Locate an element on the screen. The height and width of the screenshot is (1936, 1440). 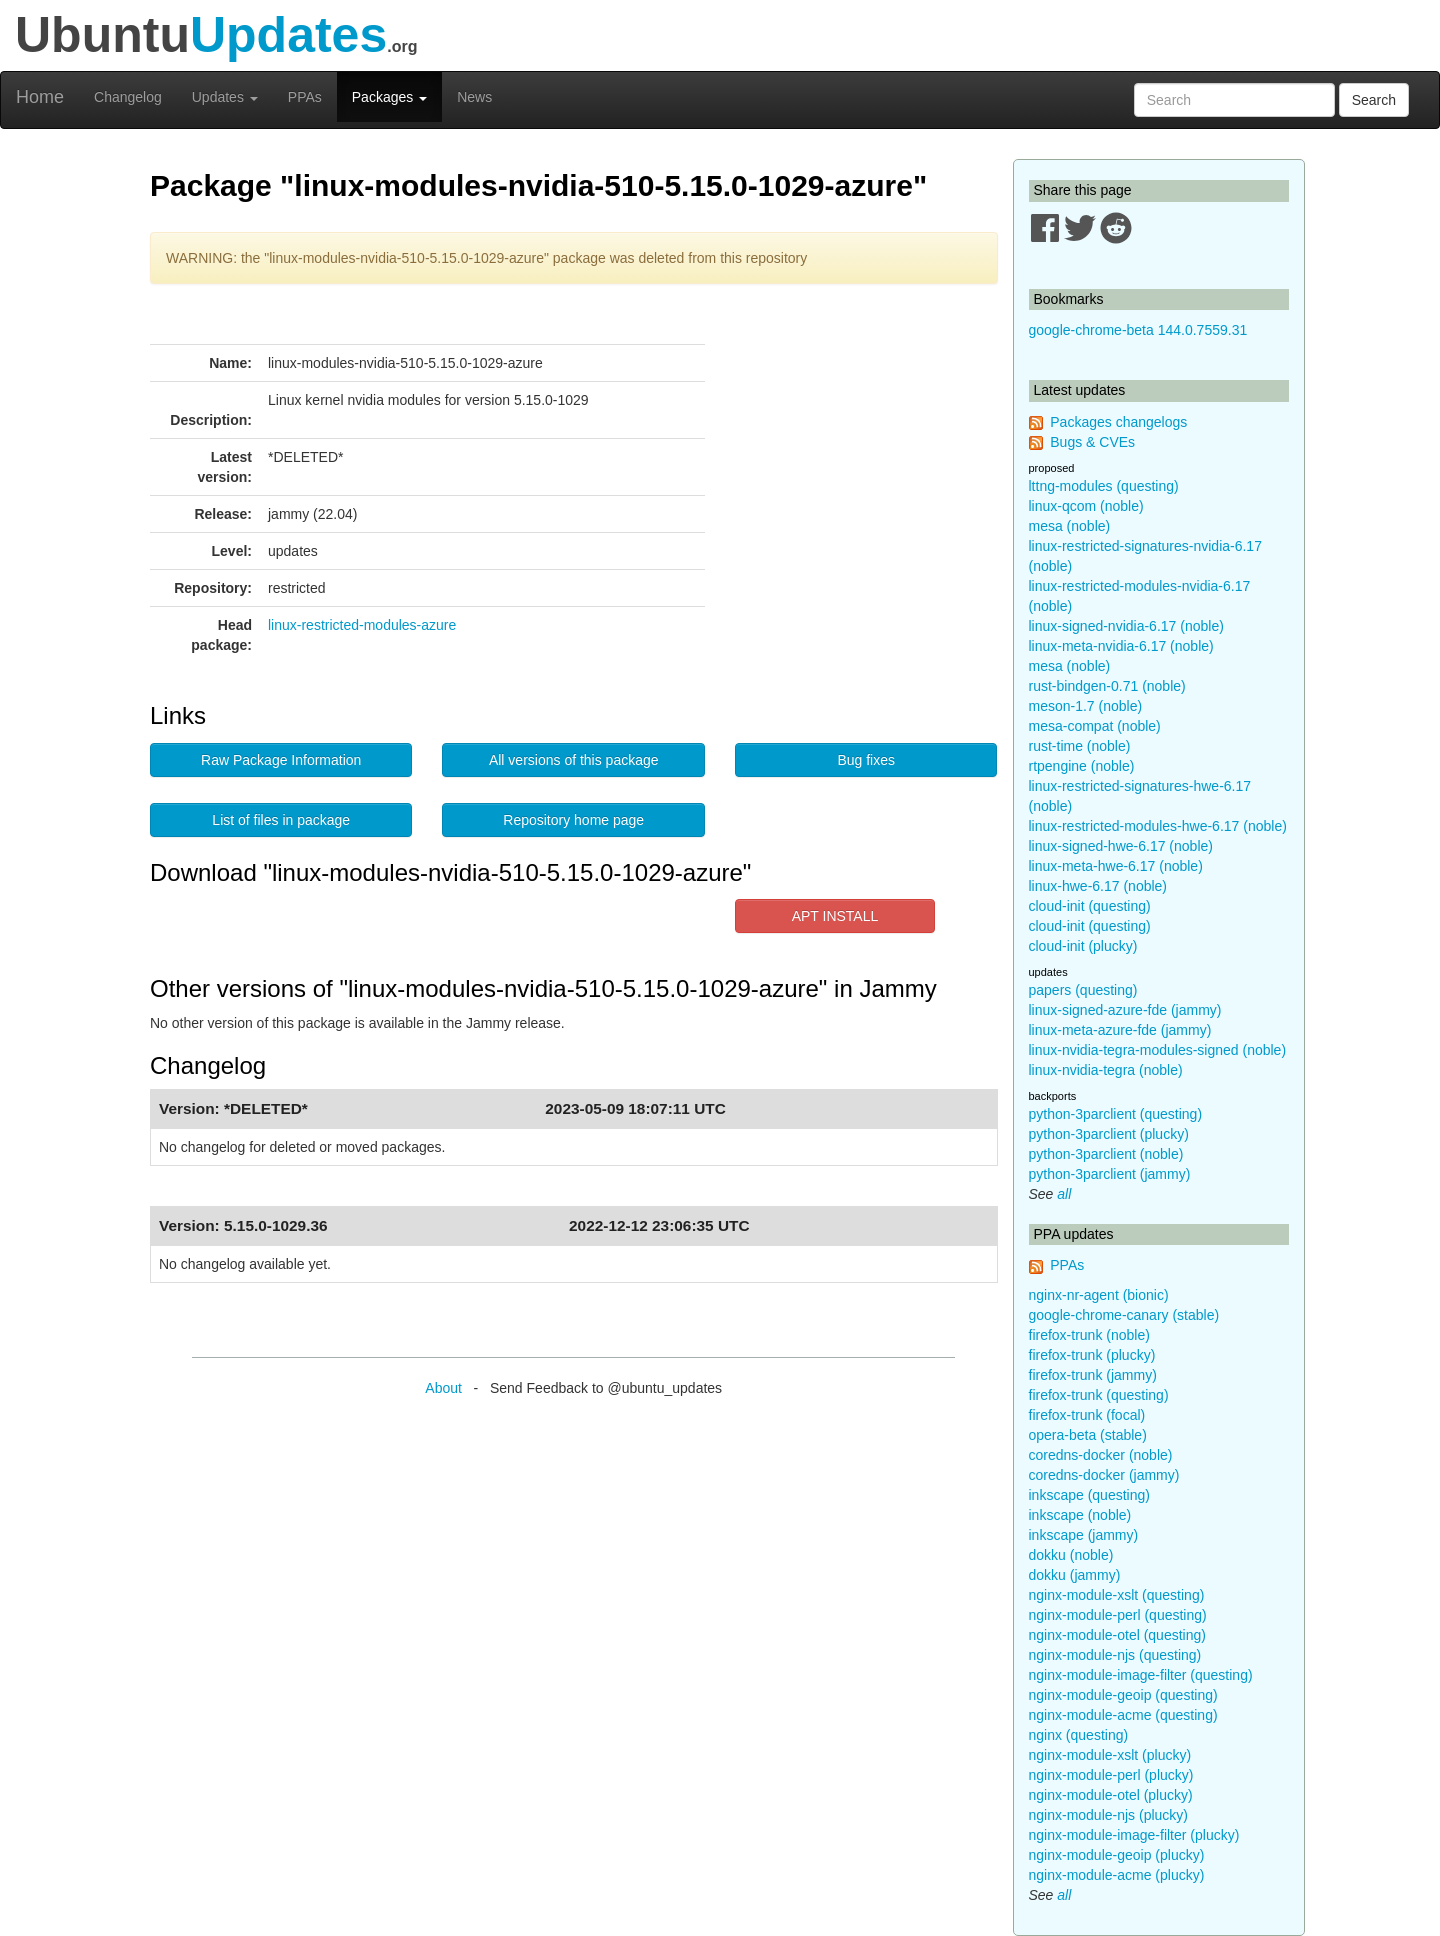
nginx-module-otel (plucky) is located at coordinates (1111, 1795).